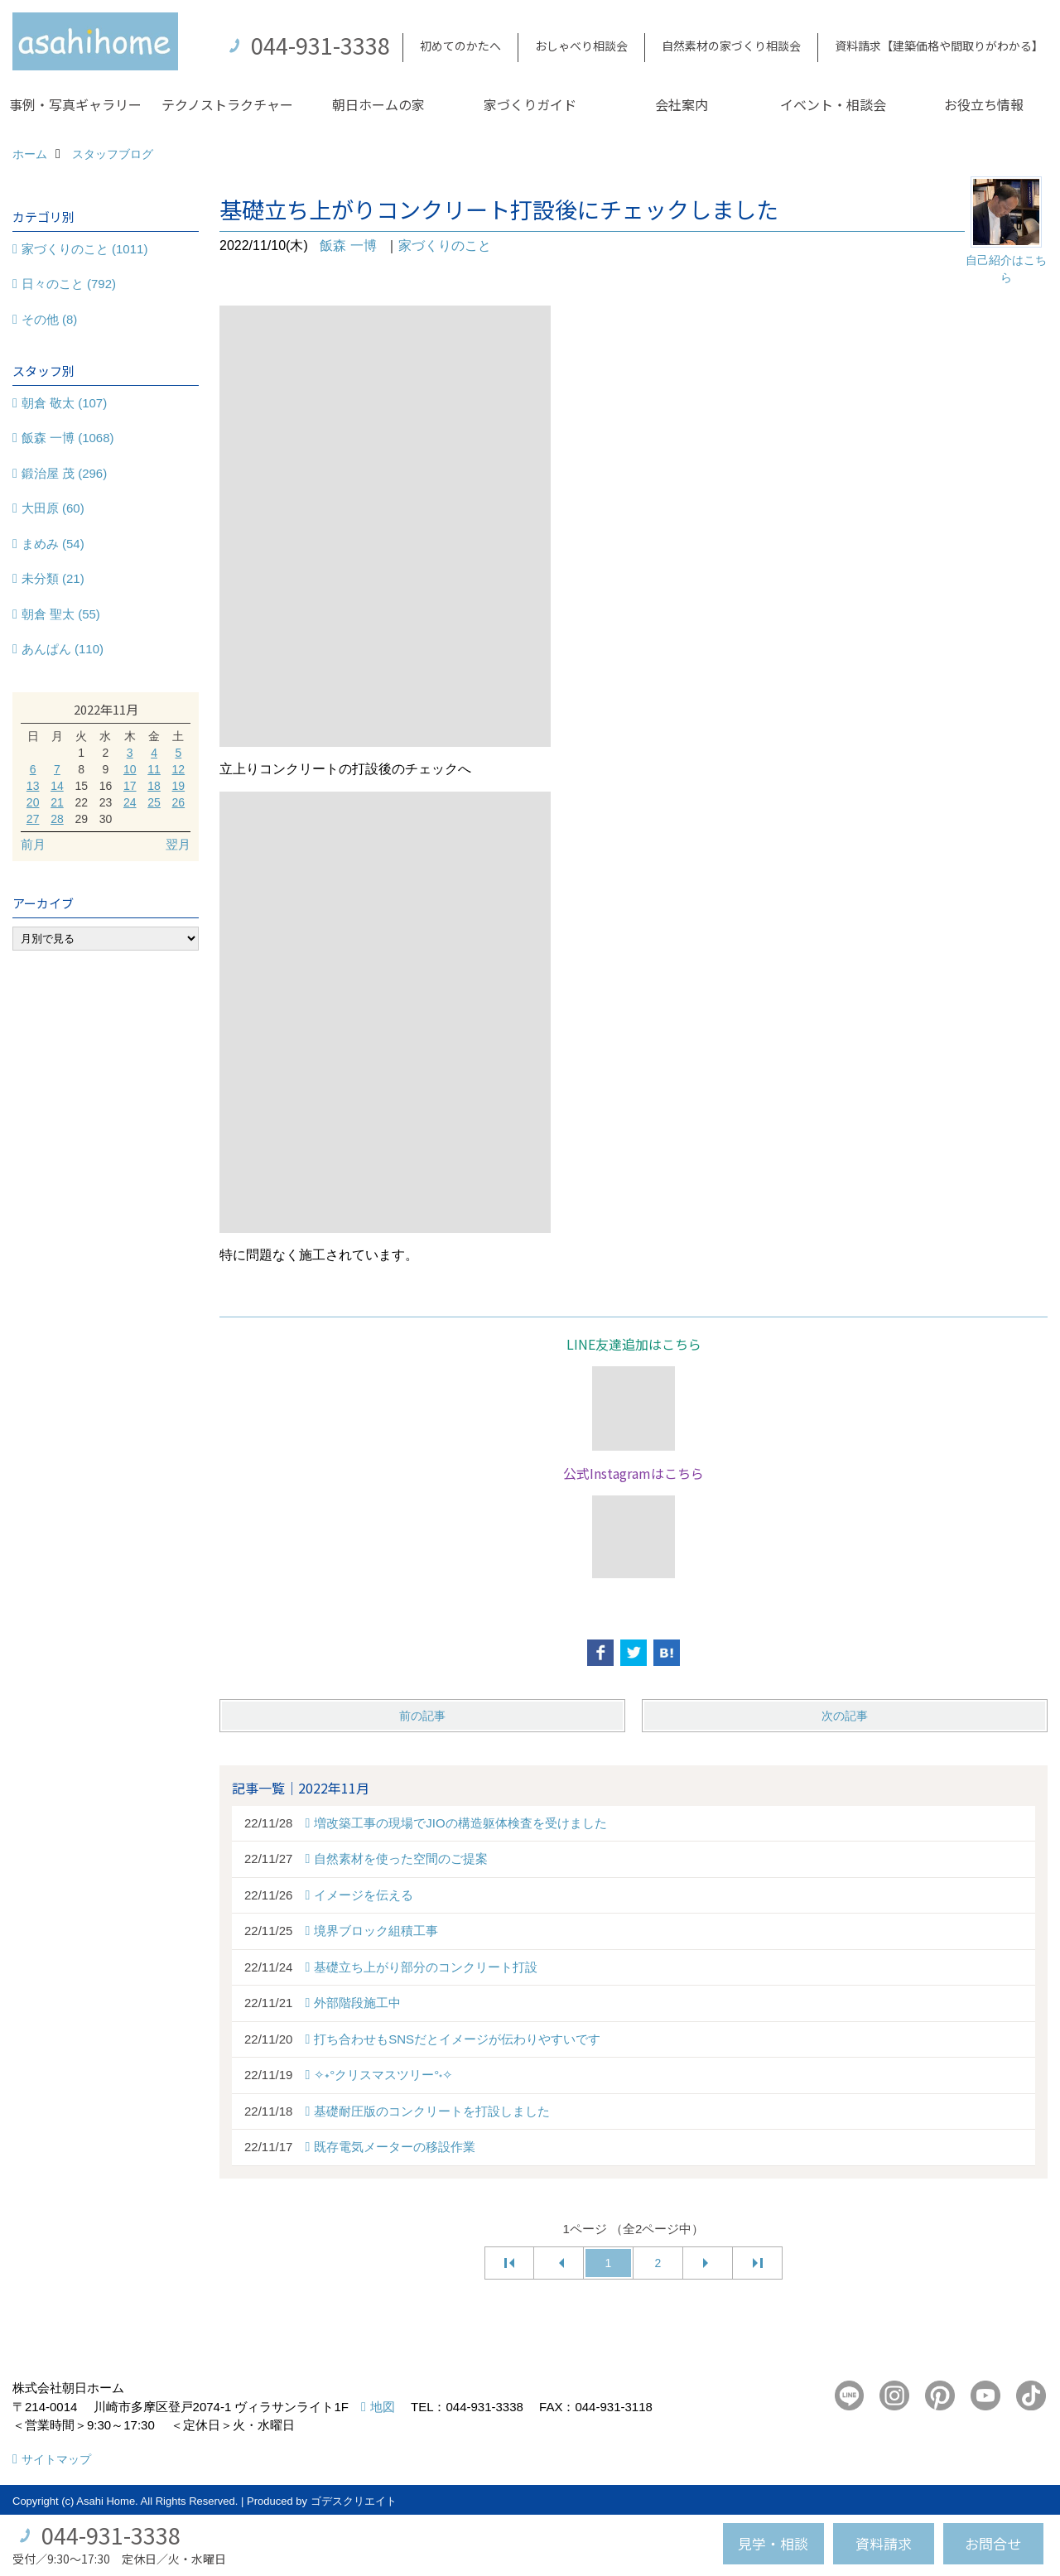  What do you see at coordinates (833, 104) in the screenshot?
I see `イベント・相談会` at bounding box center [833, 104].